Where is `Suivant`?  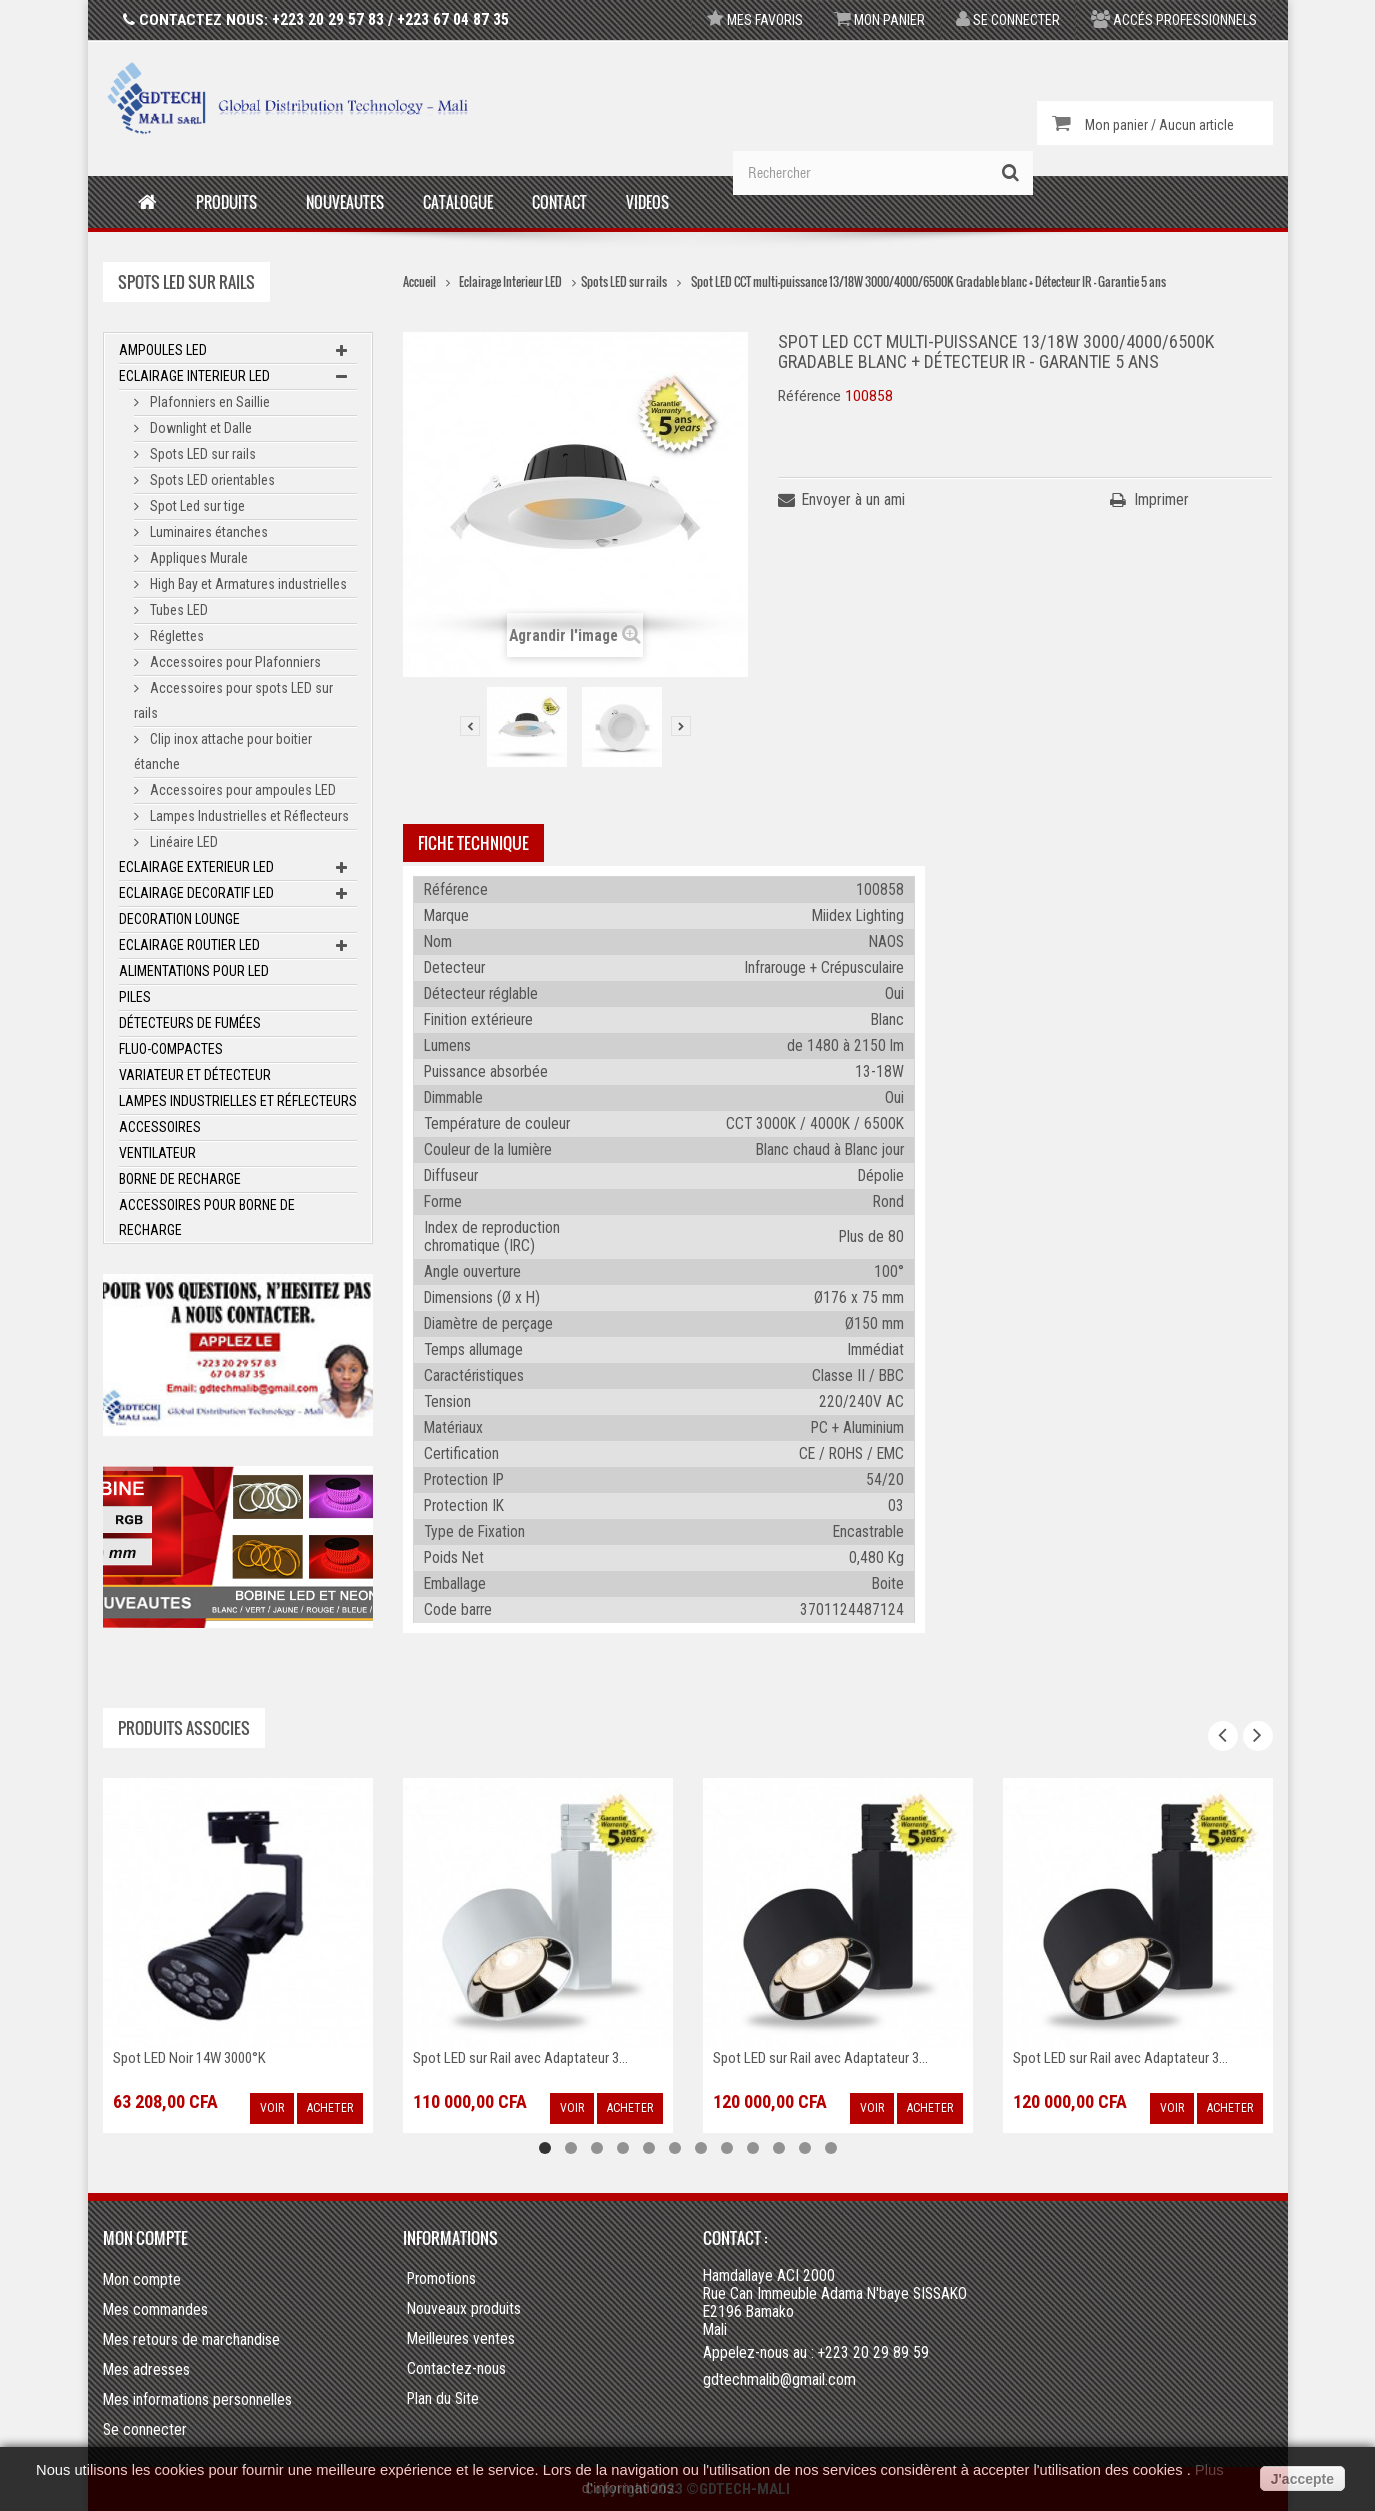 Suivant is located at coordinates (681, 726).